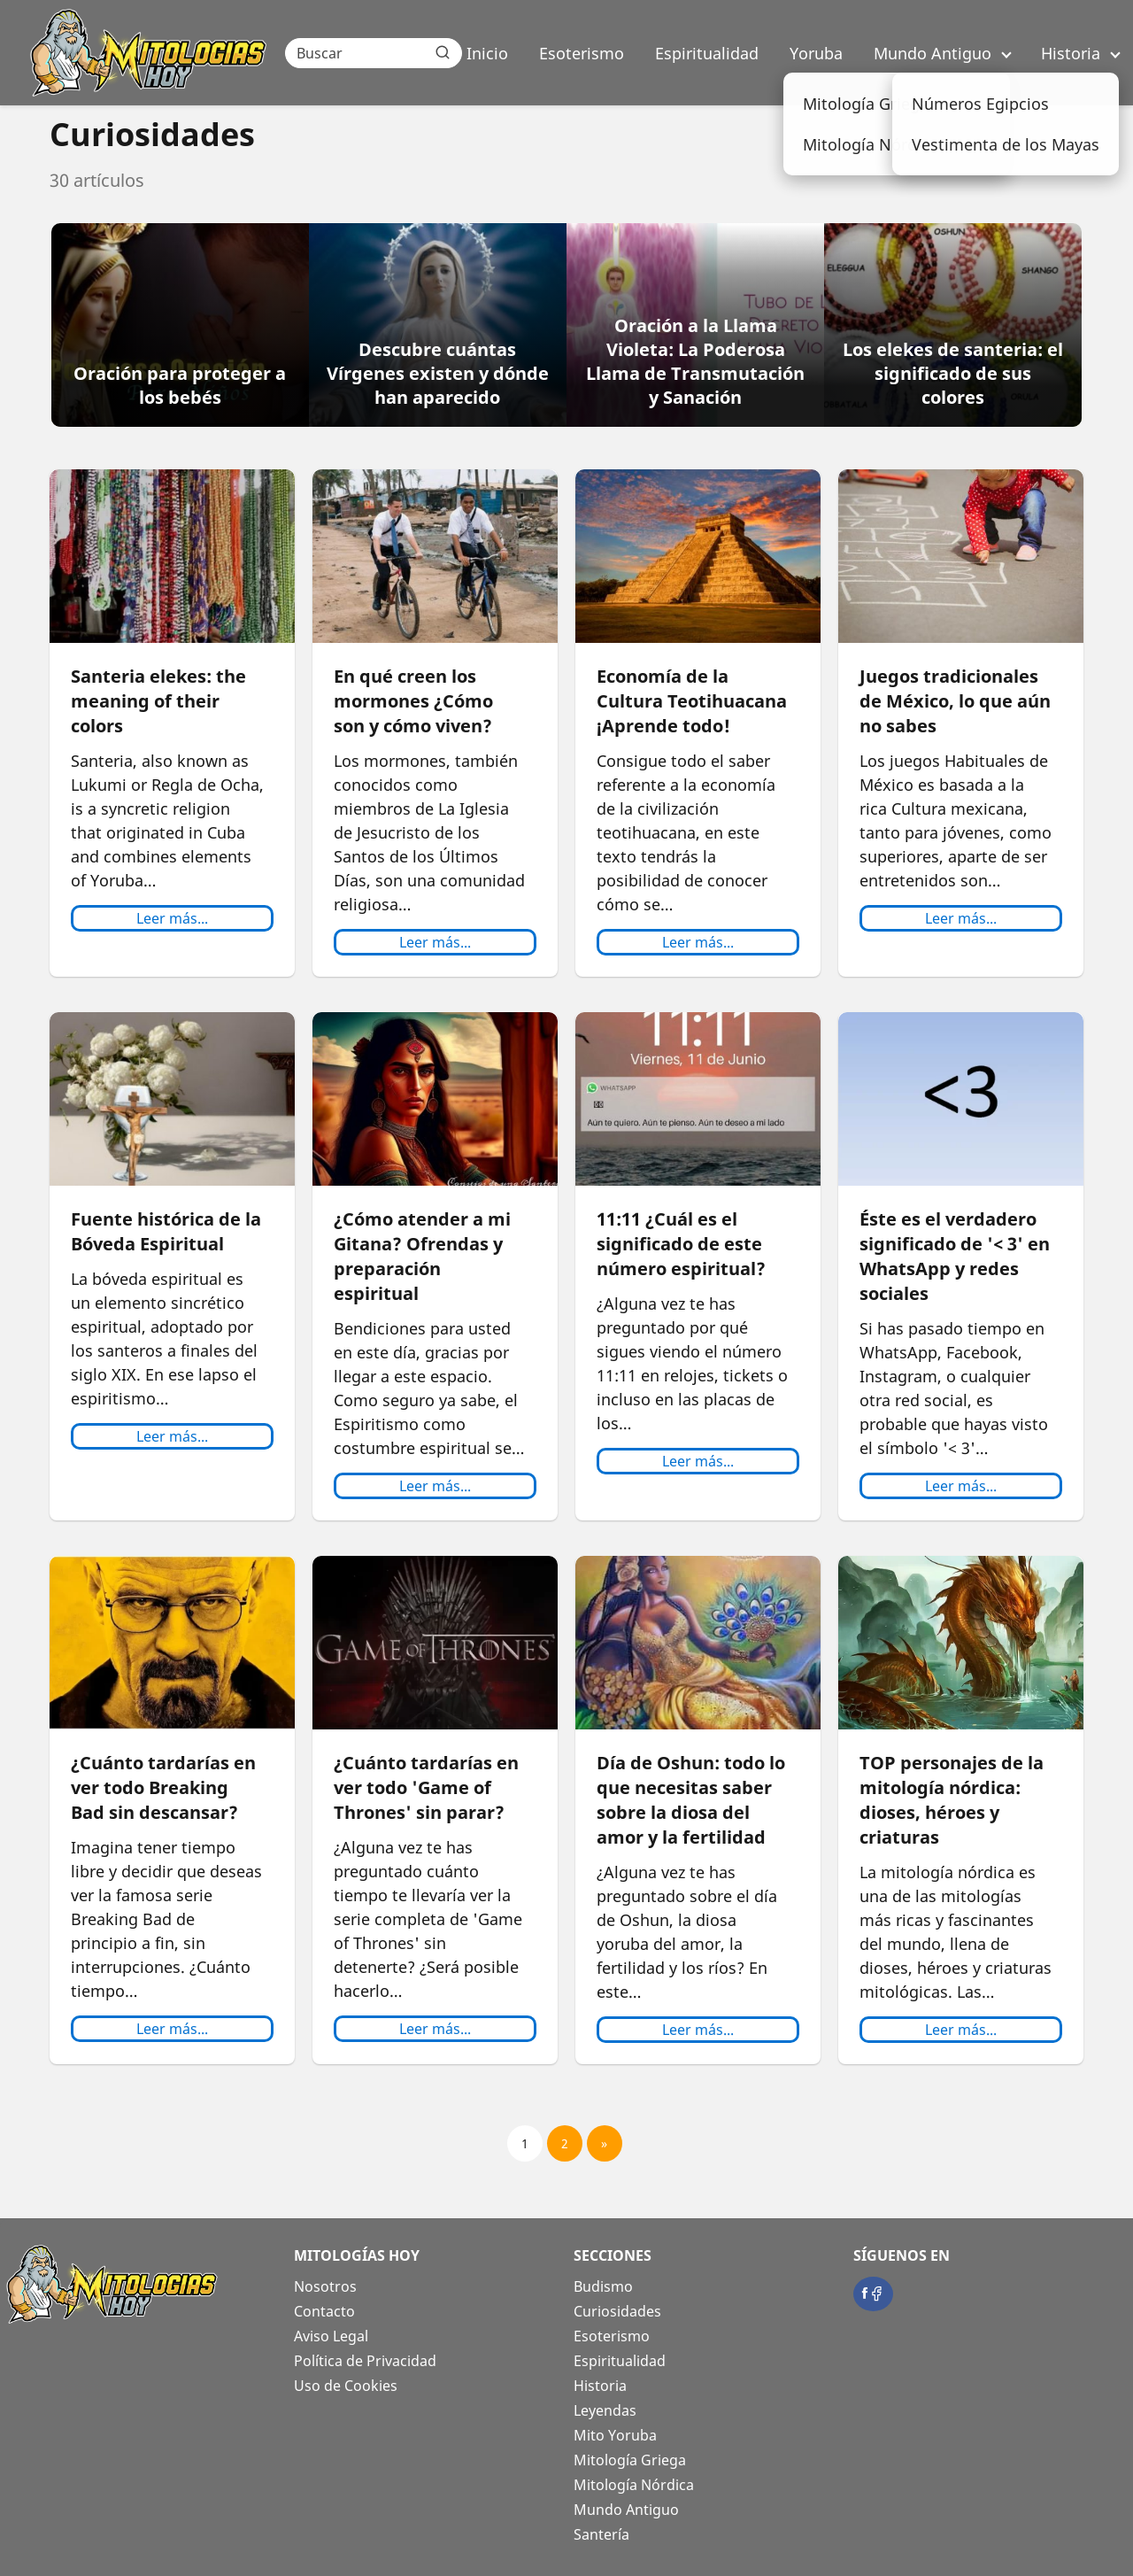 Image resolution: width=1133 pixels, height=2576 pixels. Describe the element at coordinates (324, 2311) in the screenshot. I see `Contacto` at that location.